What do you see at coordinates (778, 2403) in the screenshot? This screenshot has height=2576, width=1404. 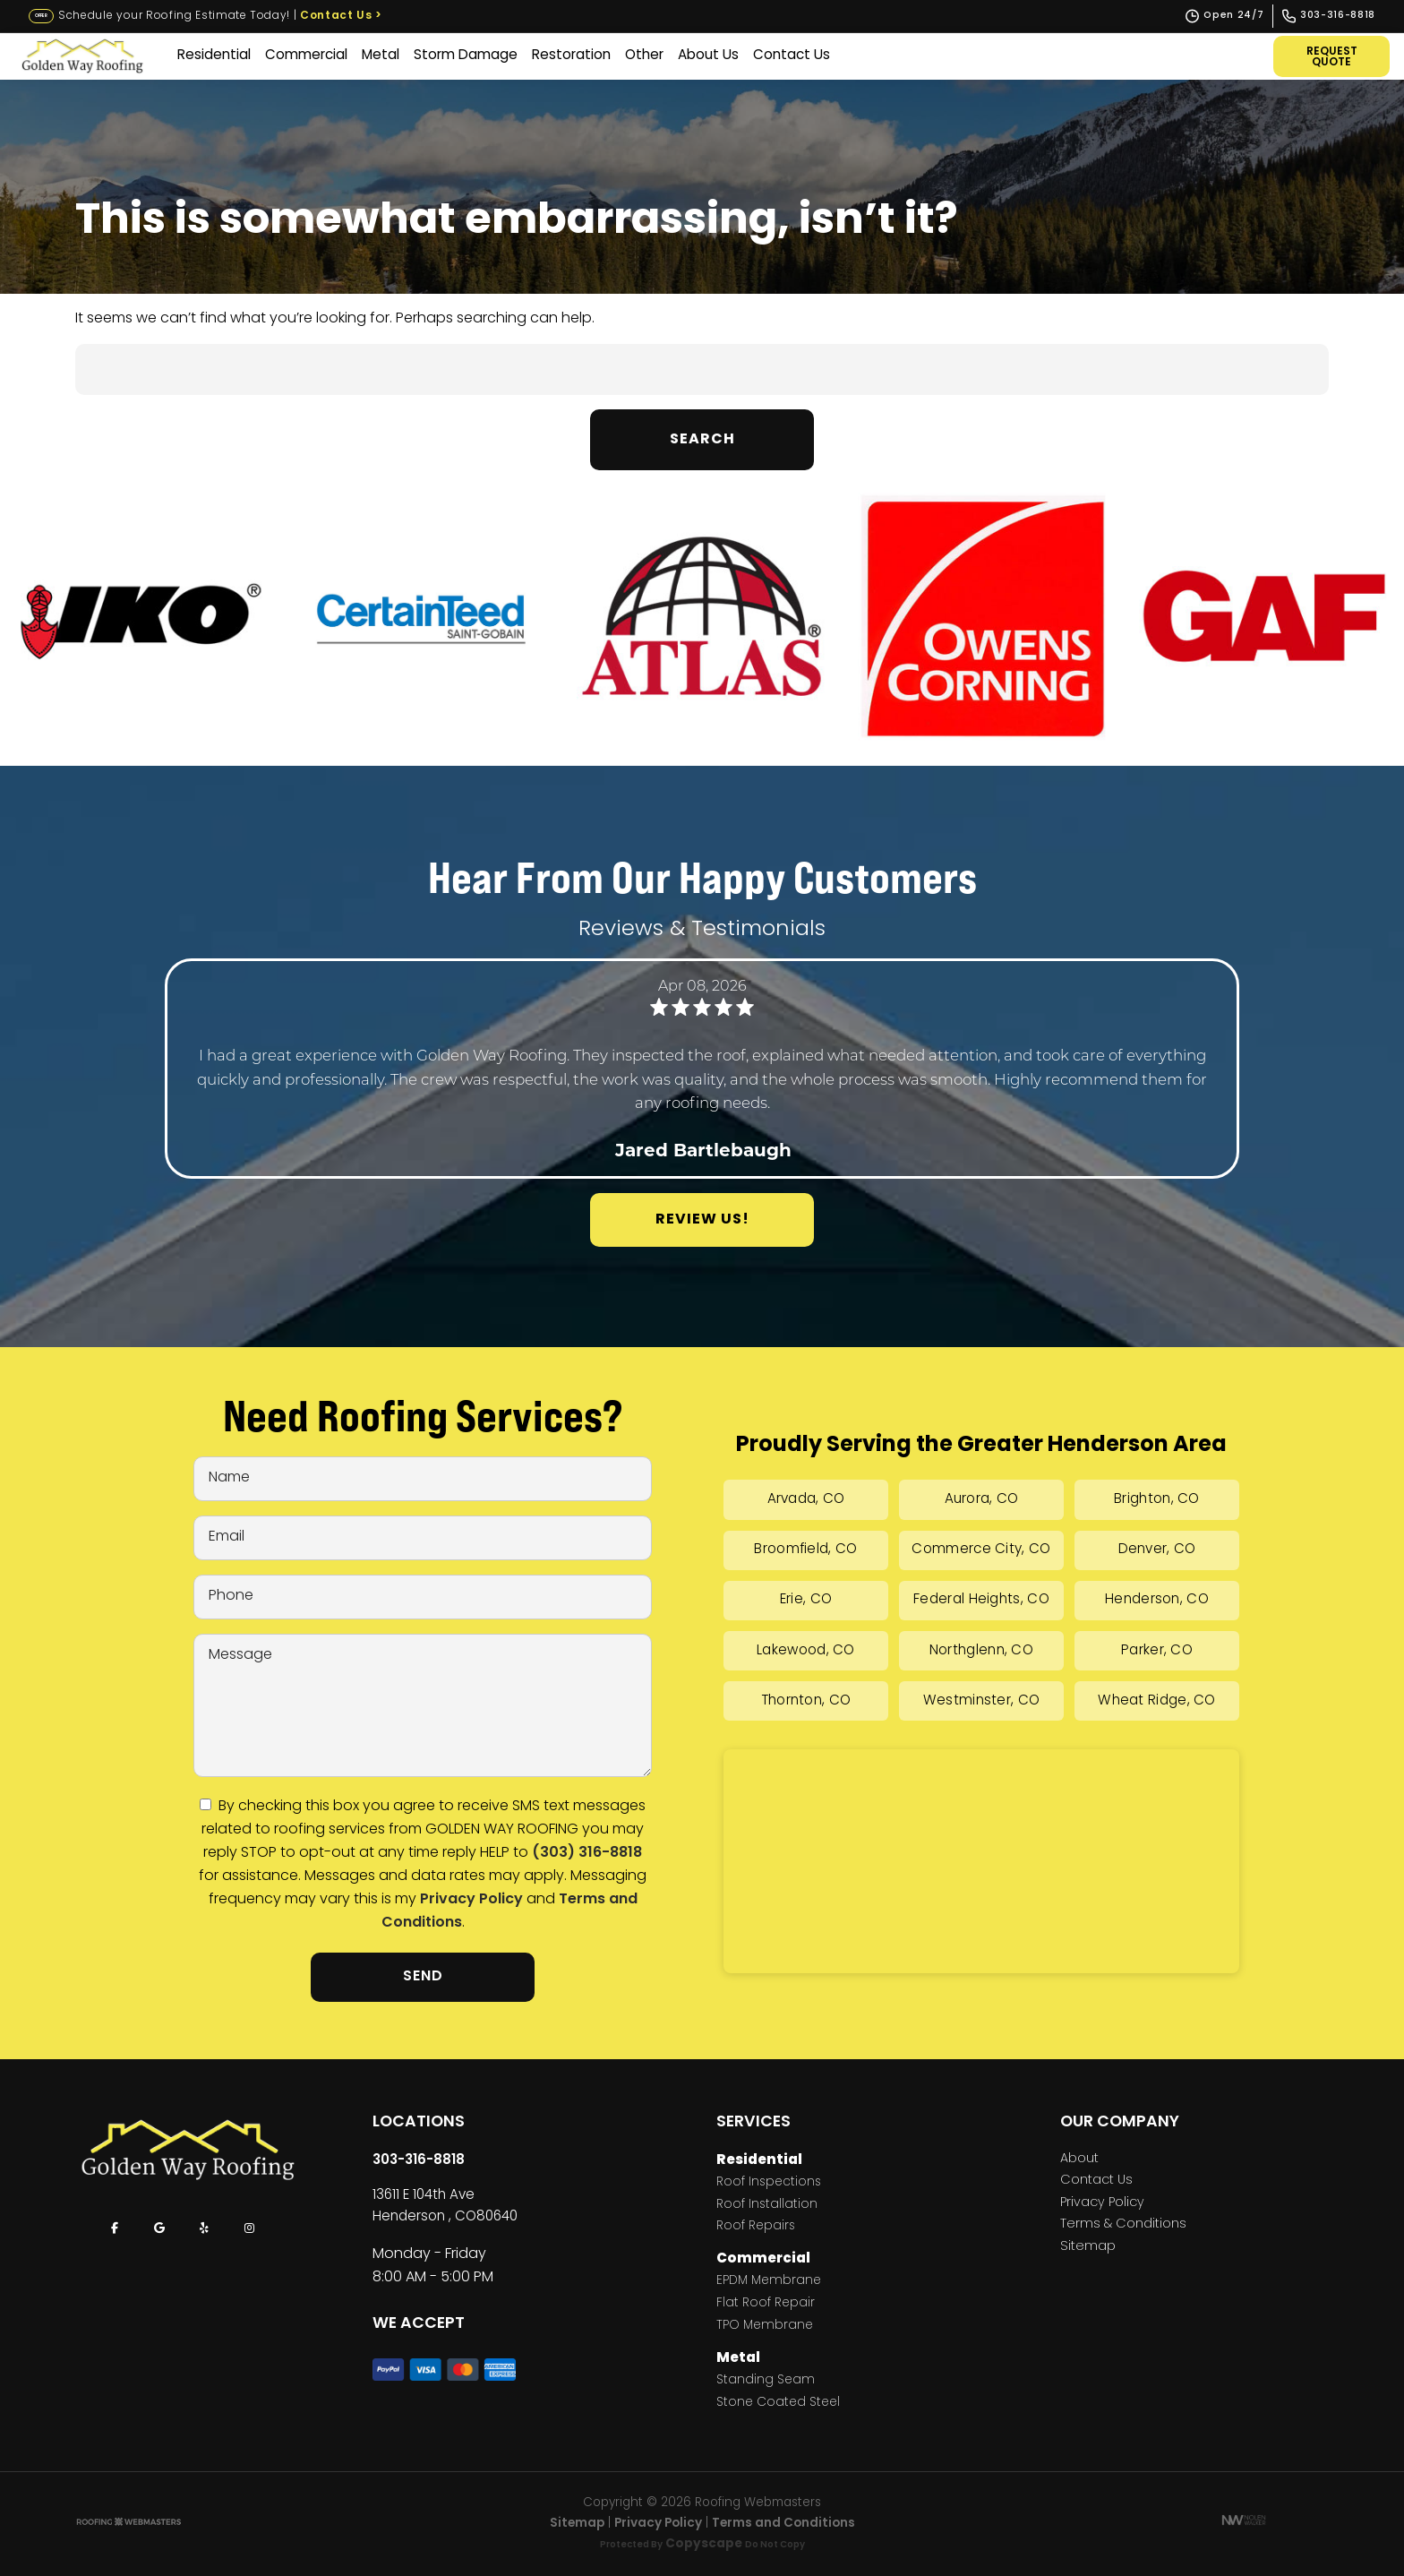 I see `Stone Coated Steel` at bounding box center [778, 2403].